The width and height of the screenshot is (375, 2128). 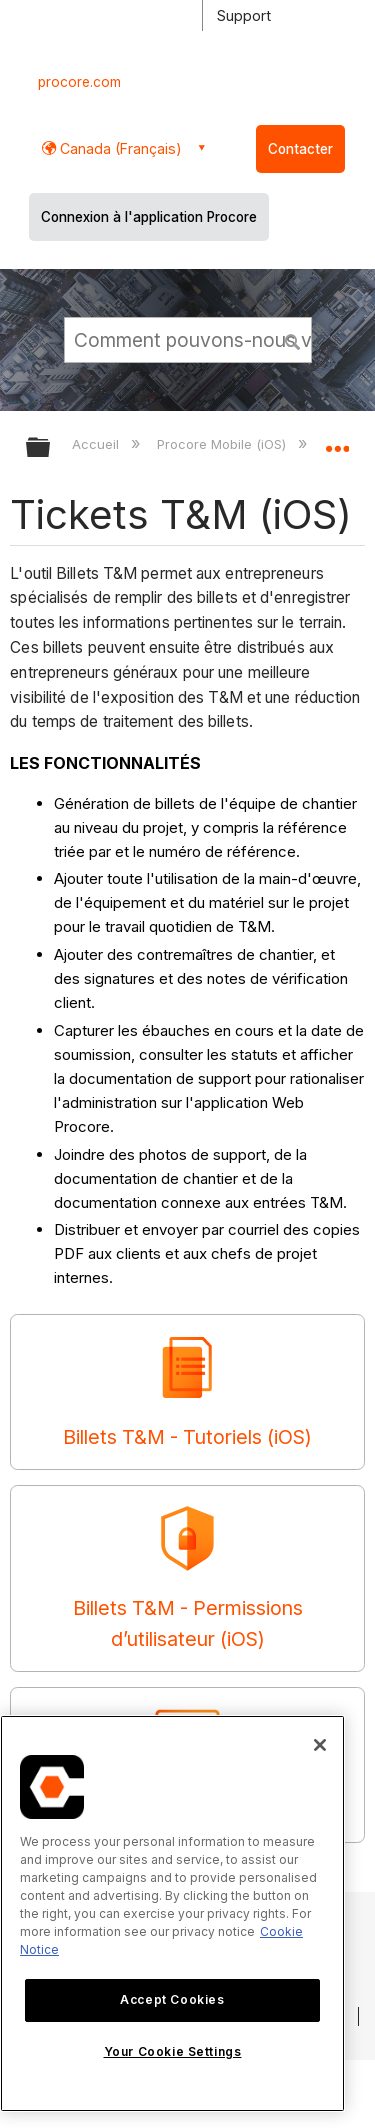 What do you see at coordinates (293, 339) in the screenshot?
I see `[button]` at bounding box center [293, 339].